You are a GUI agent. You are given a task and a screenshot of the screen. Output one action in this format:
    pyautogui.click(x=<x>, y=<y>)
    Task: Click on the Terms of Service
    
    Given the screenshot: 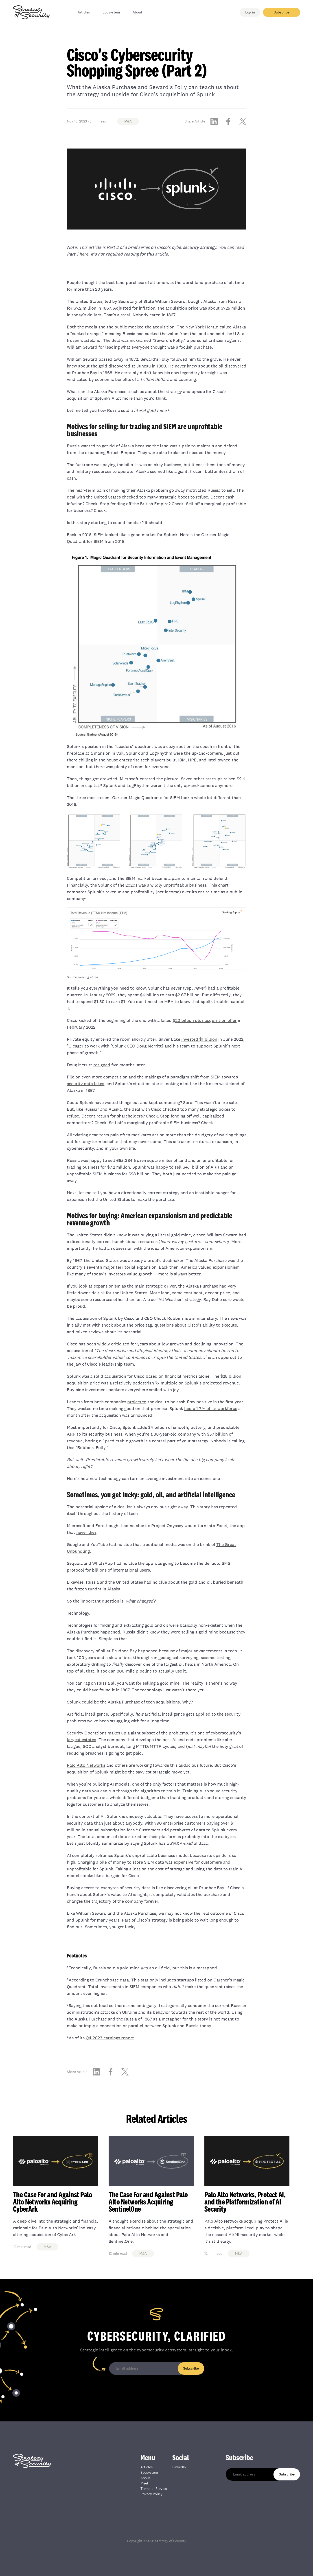 What is the action you would take?
    pyautogui.click(x=153, y=2488)
    